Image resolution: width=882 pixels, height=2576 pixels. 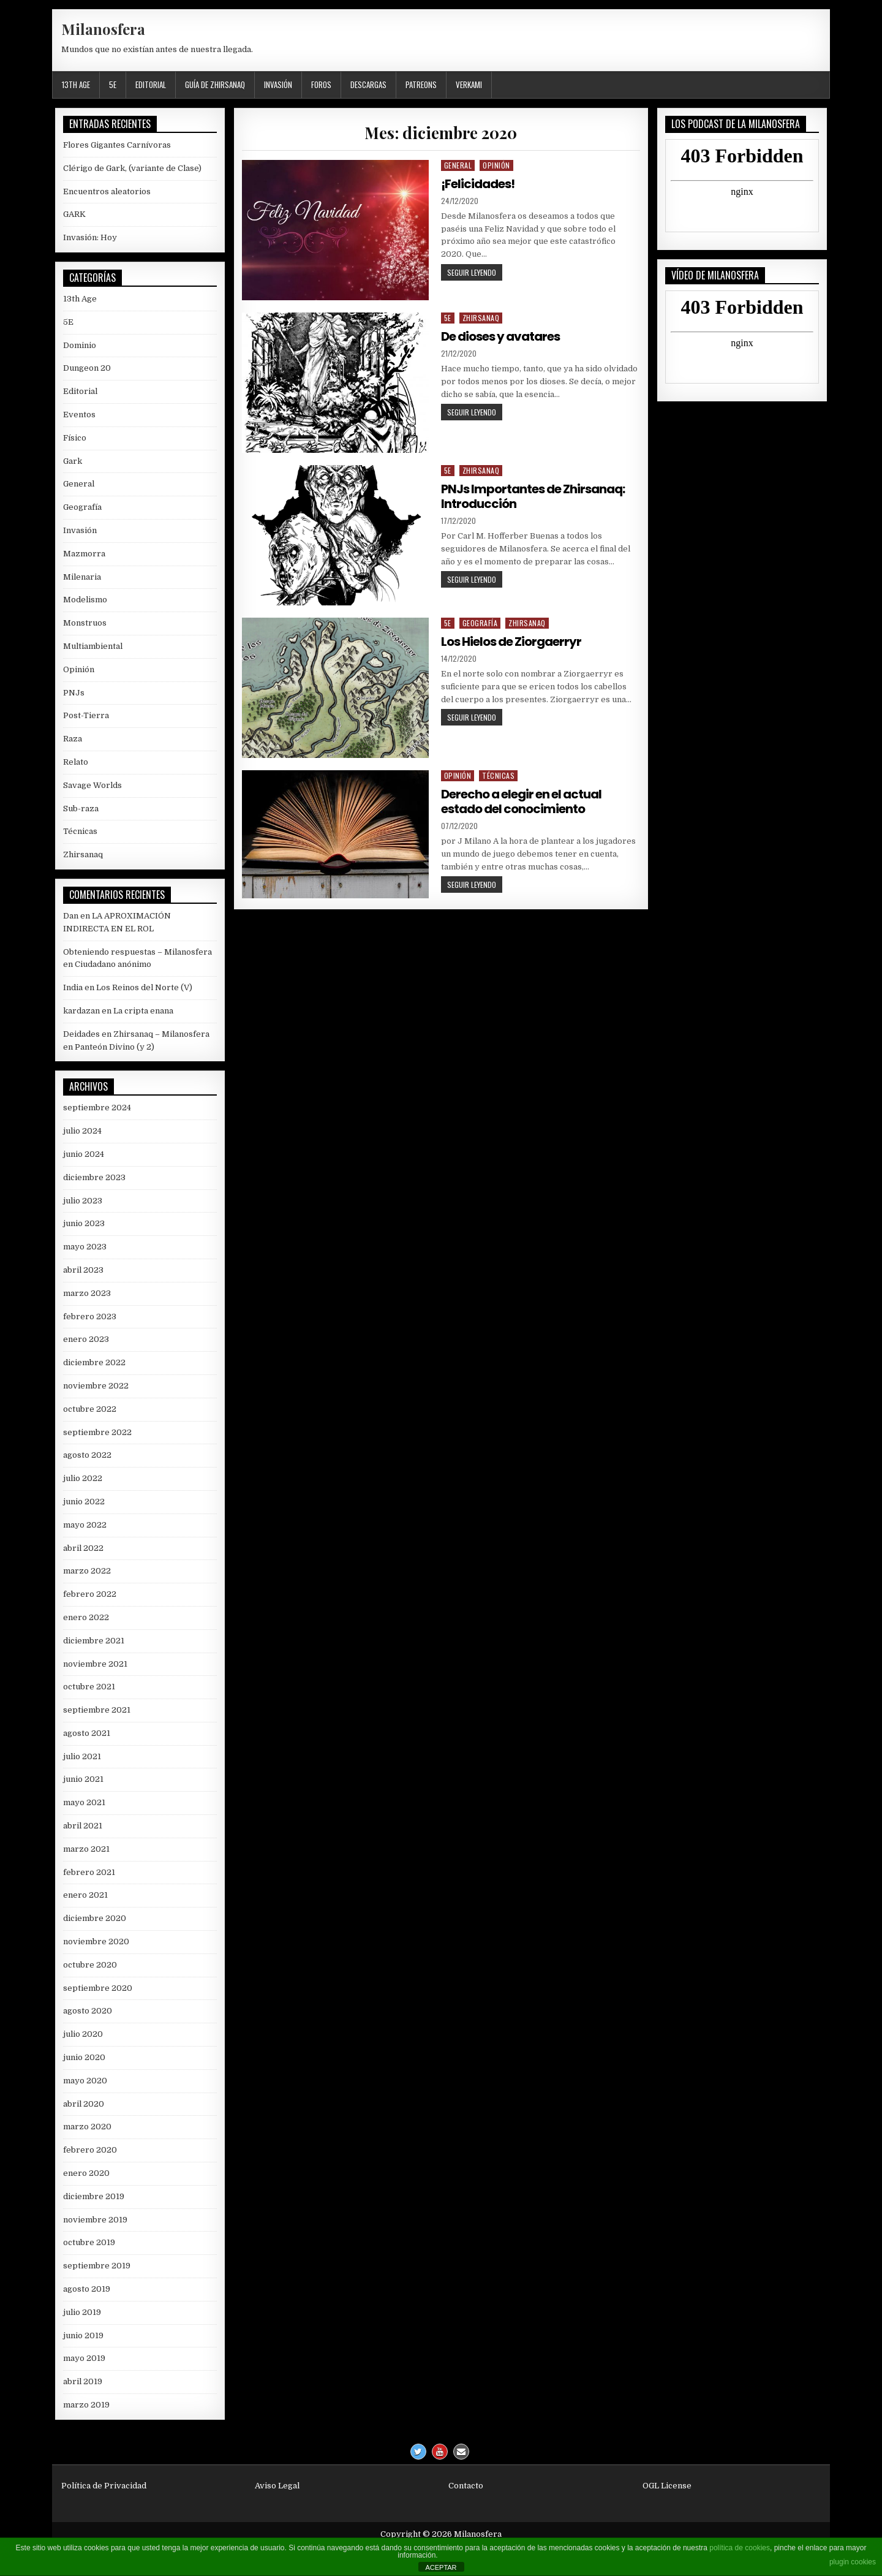 What do you see at coordinates (97, 1988) in the screenshot?
I see `septiembre 2020` at bounding box center [97, 1988].